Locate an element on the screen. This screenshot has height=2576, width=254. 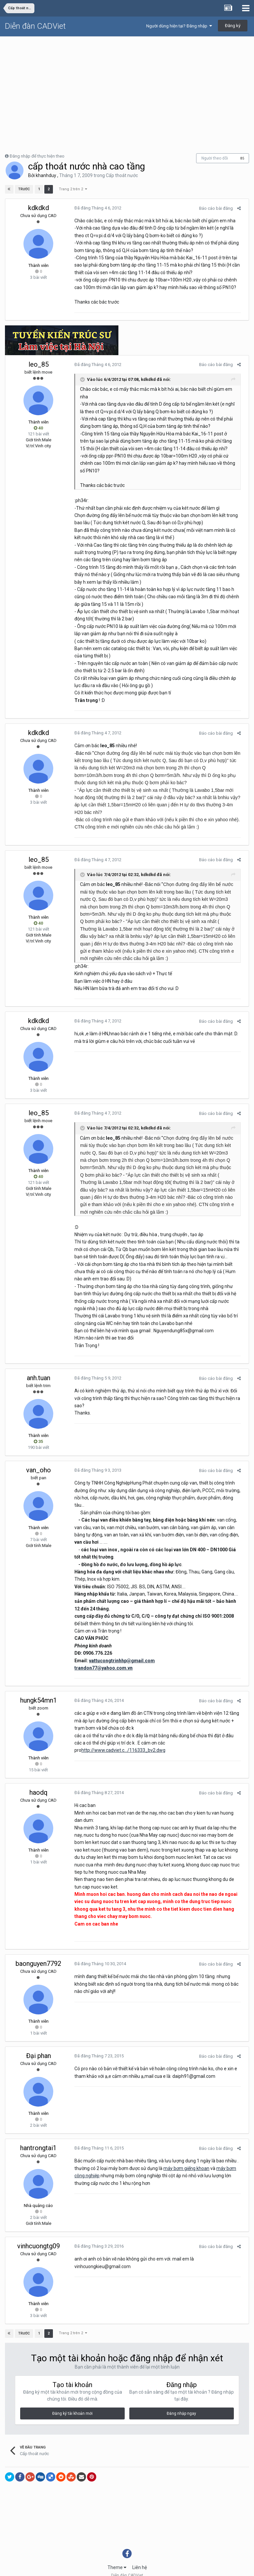
van_oho is located at coordinates (38, 1463).